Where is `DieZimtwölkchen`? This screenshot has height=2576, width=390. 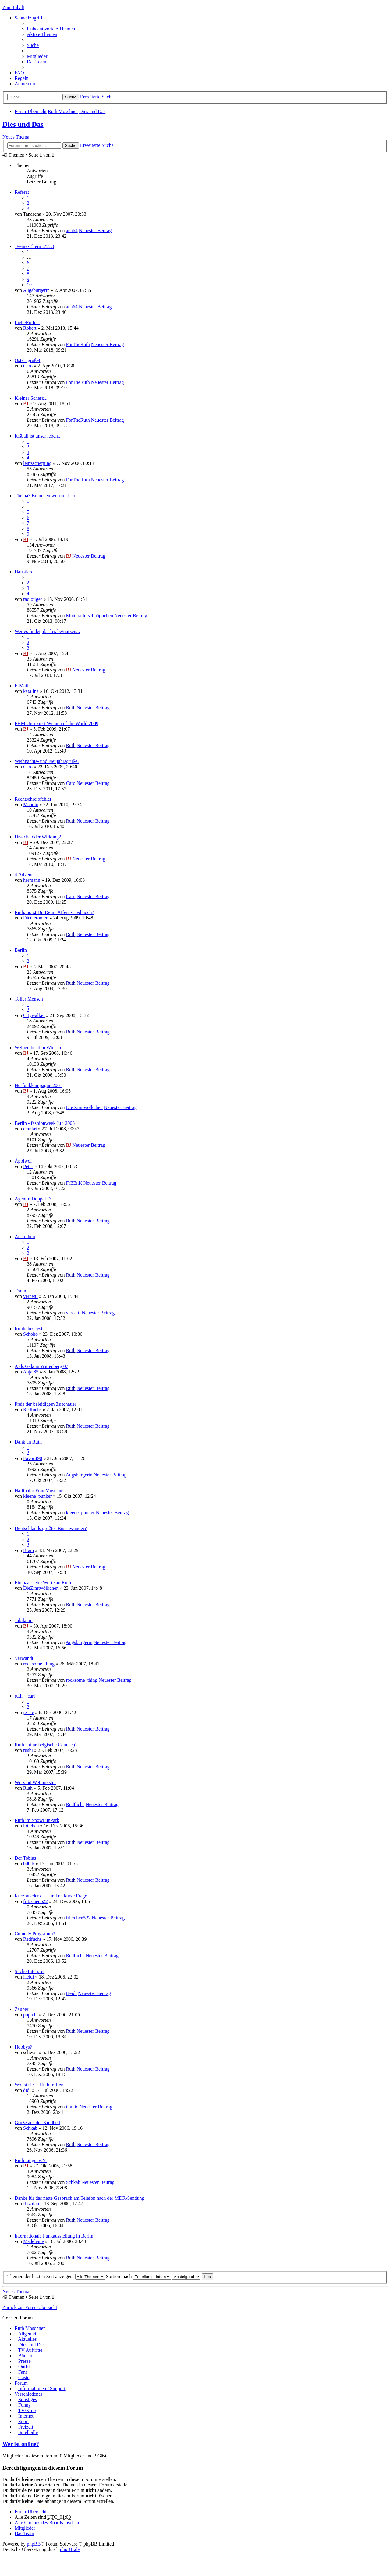 DieZimtwölkchen is located at coordinates (40, 1588).